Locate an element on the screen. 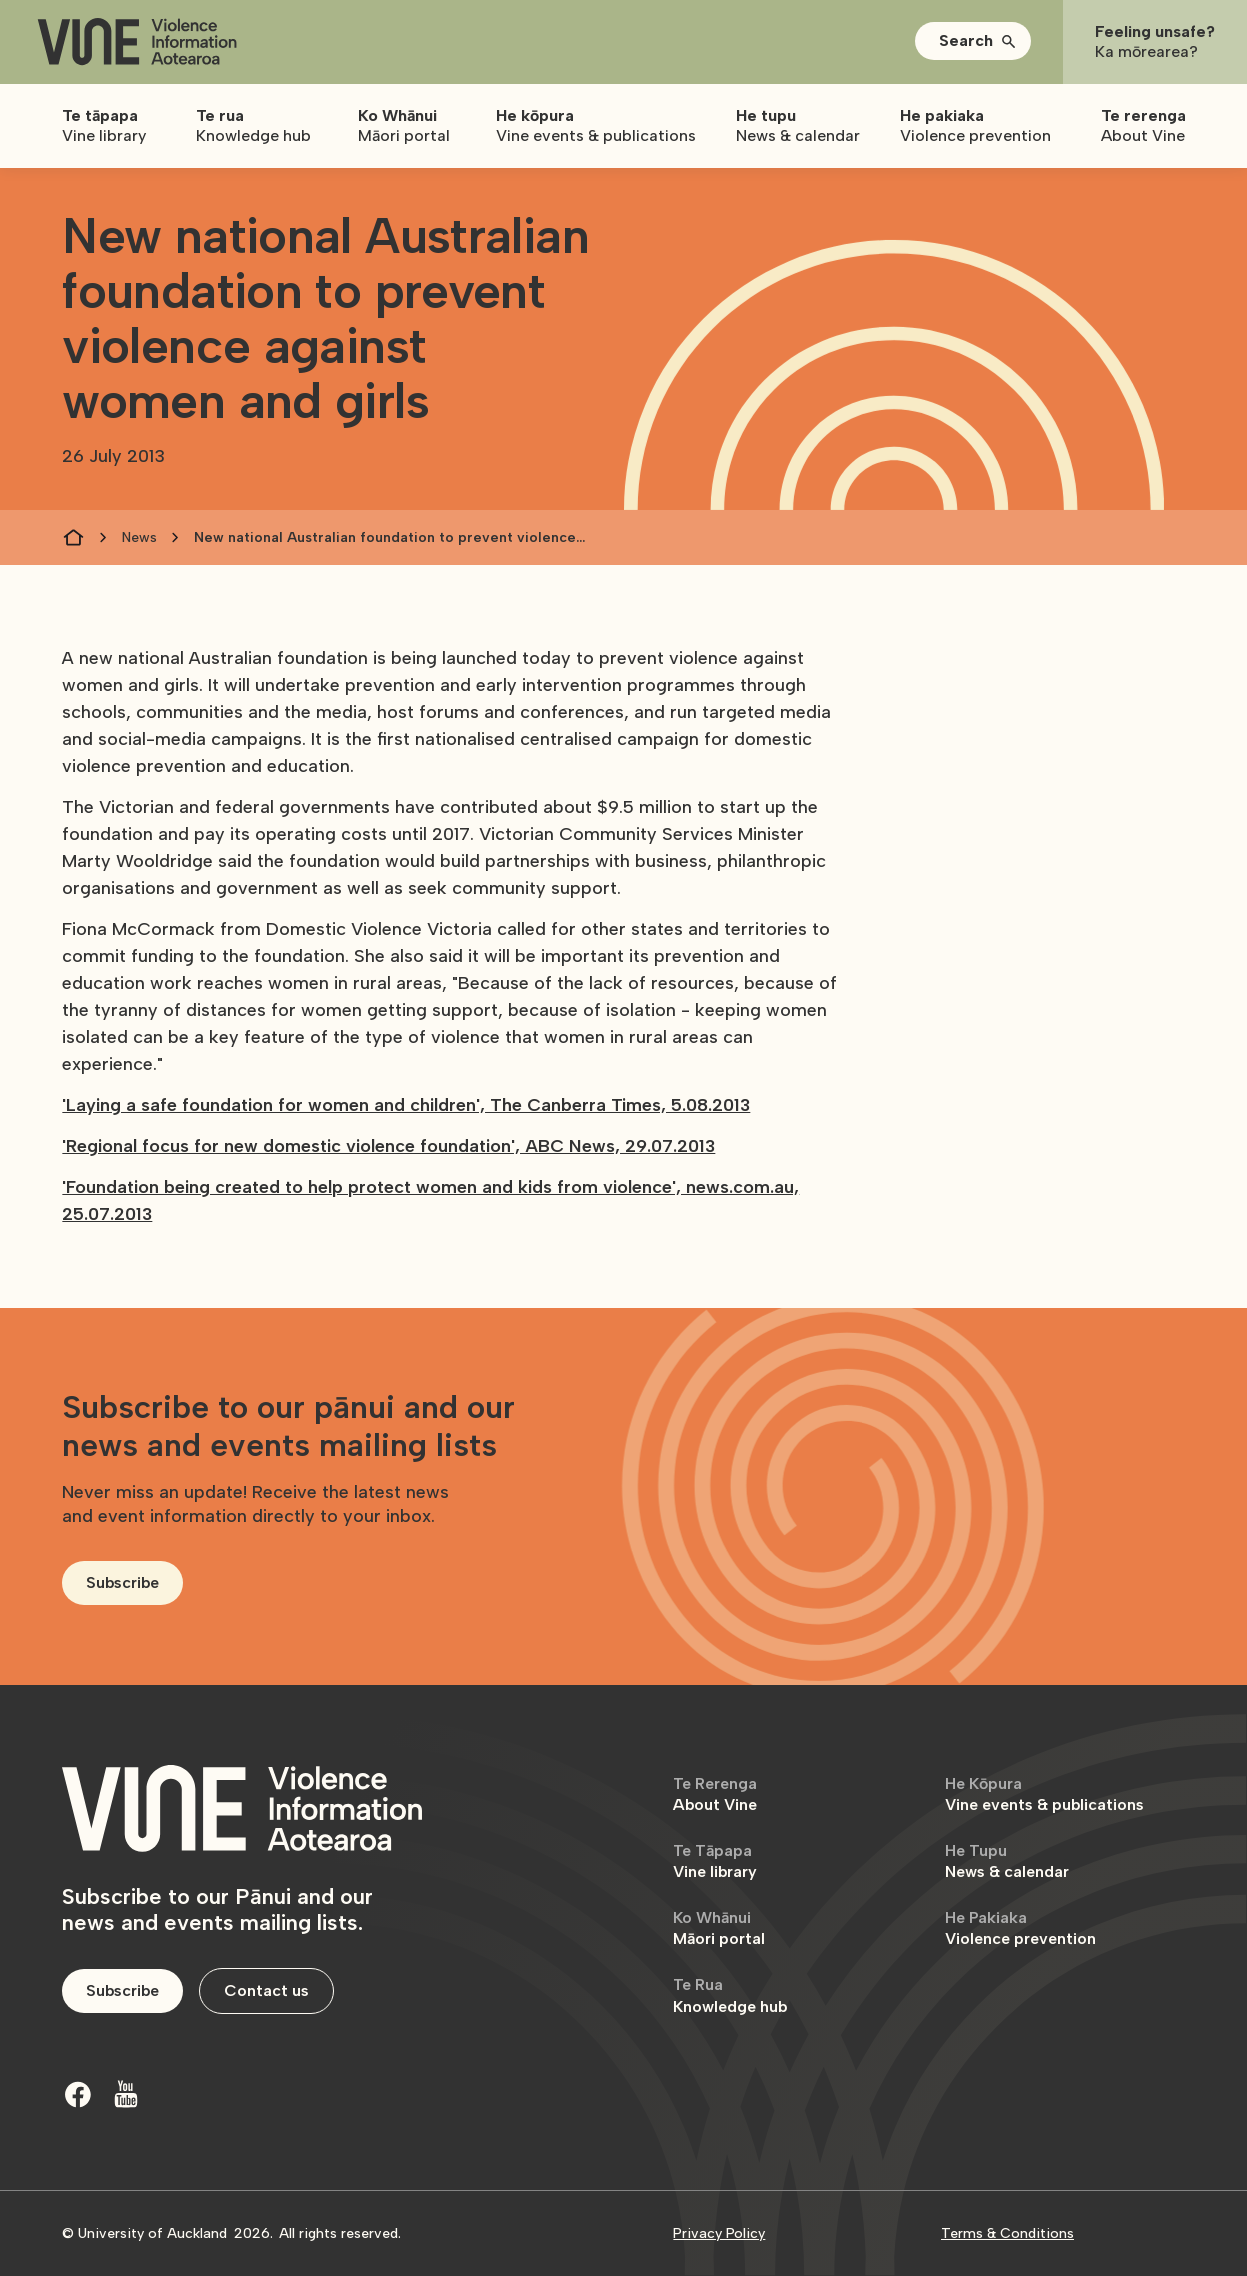 Image resolution: width=1247 pixels, height=2276 pixels. Violence prevention is located at coordinates (1020, 1928).